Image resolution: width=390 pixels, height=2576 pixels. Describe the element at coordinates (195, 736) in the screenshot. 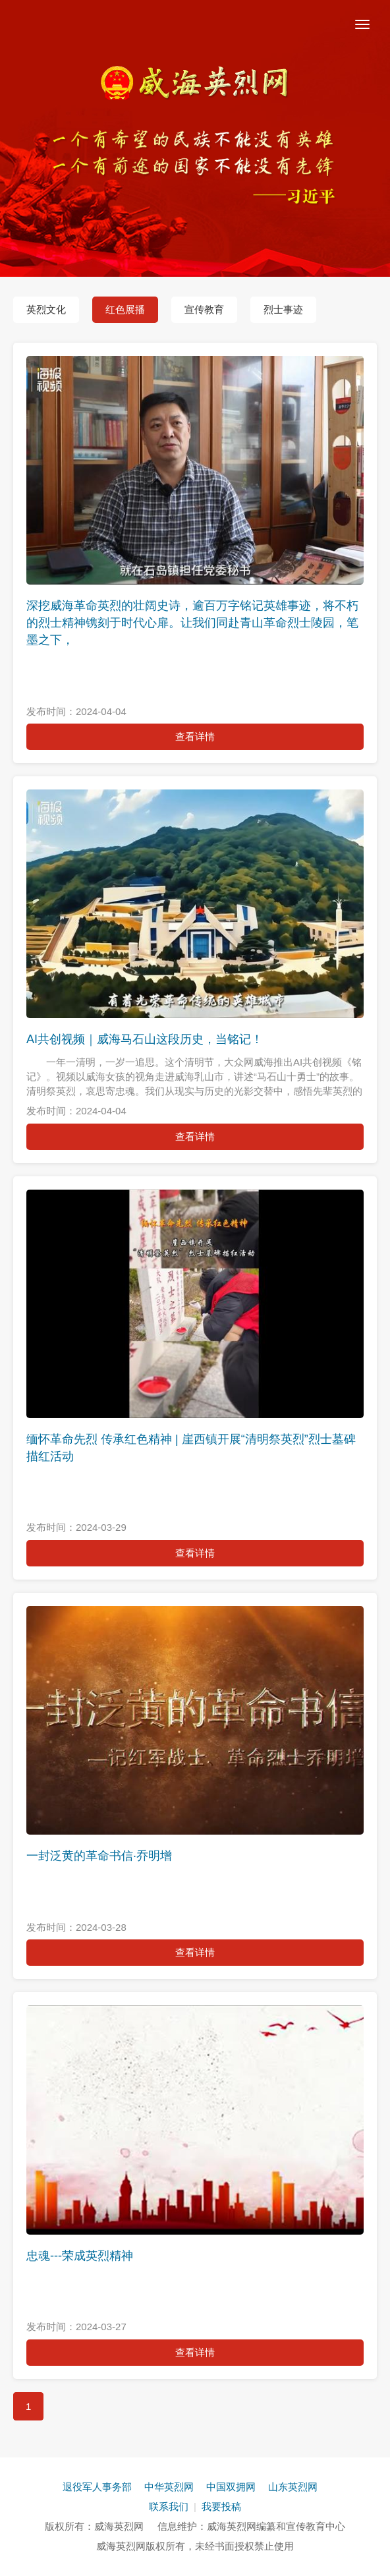

I see `查看详情` at that location.